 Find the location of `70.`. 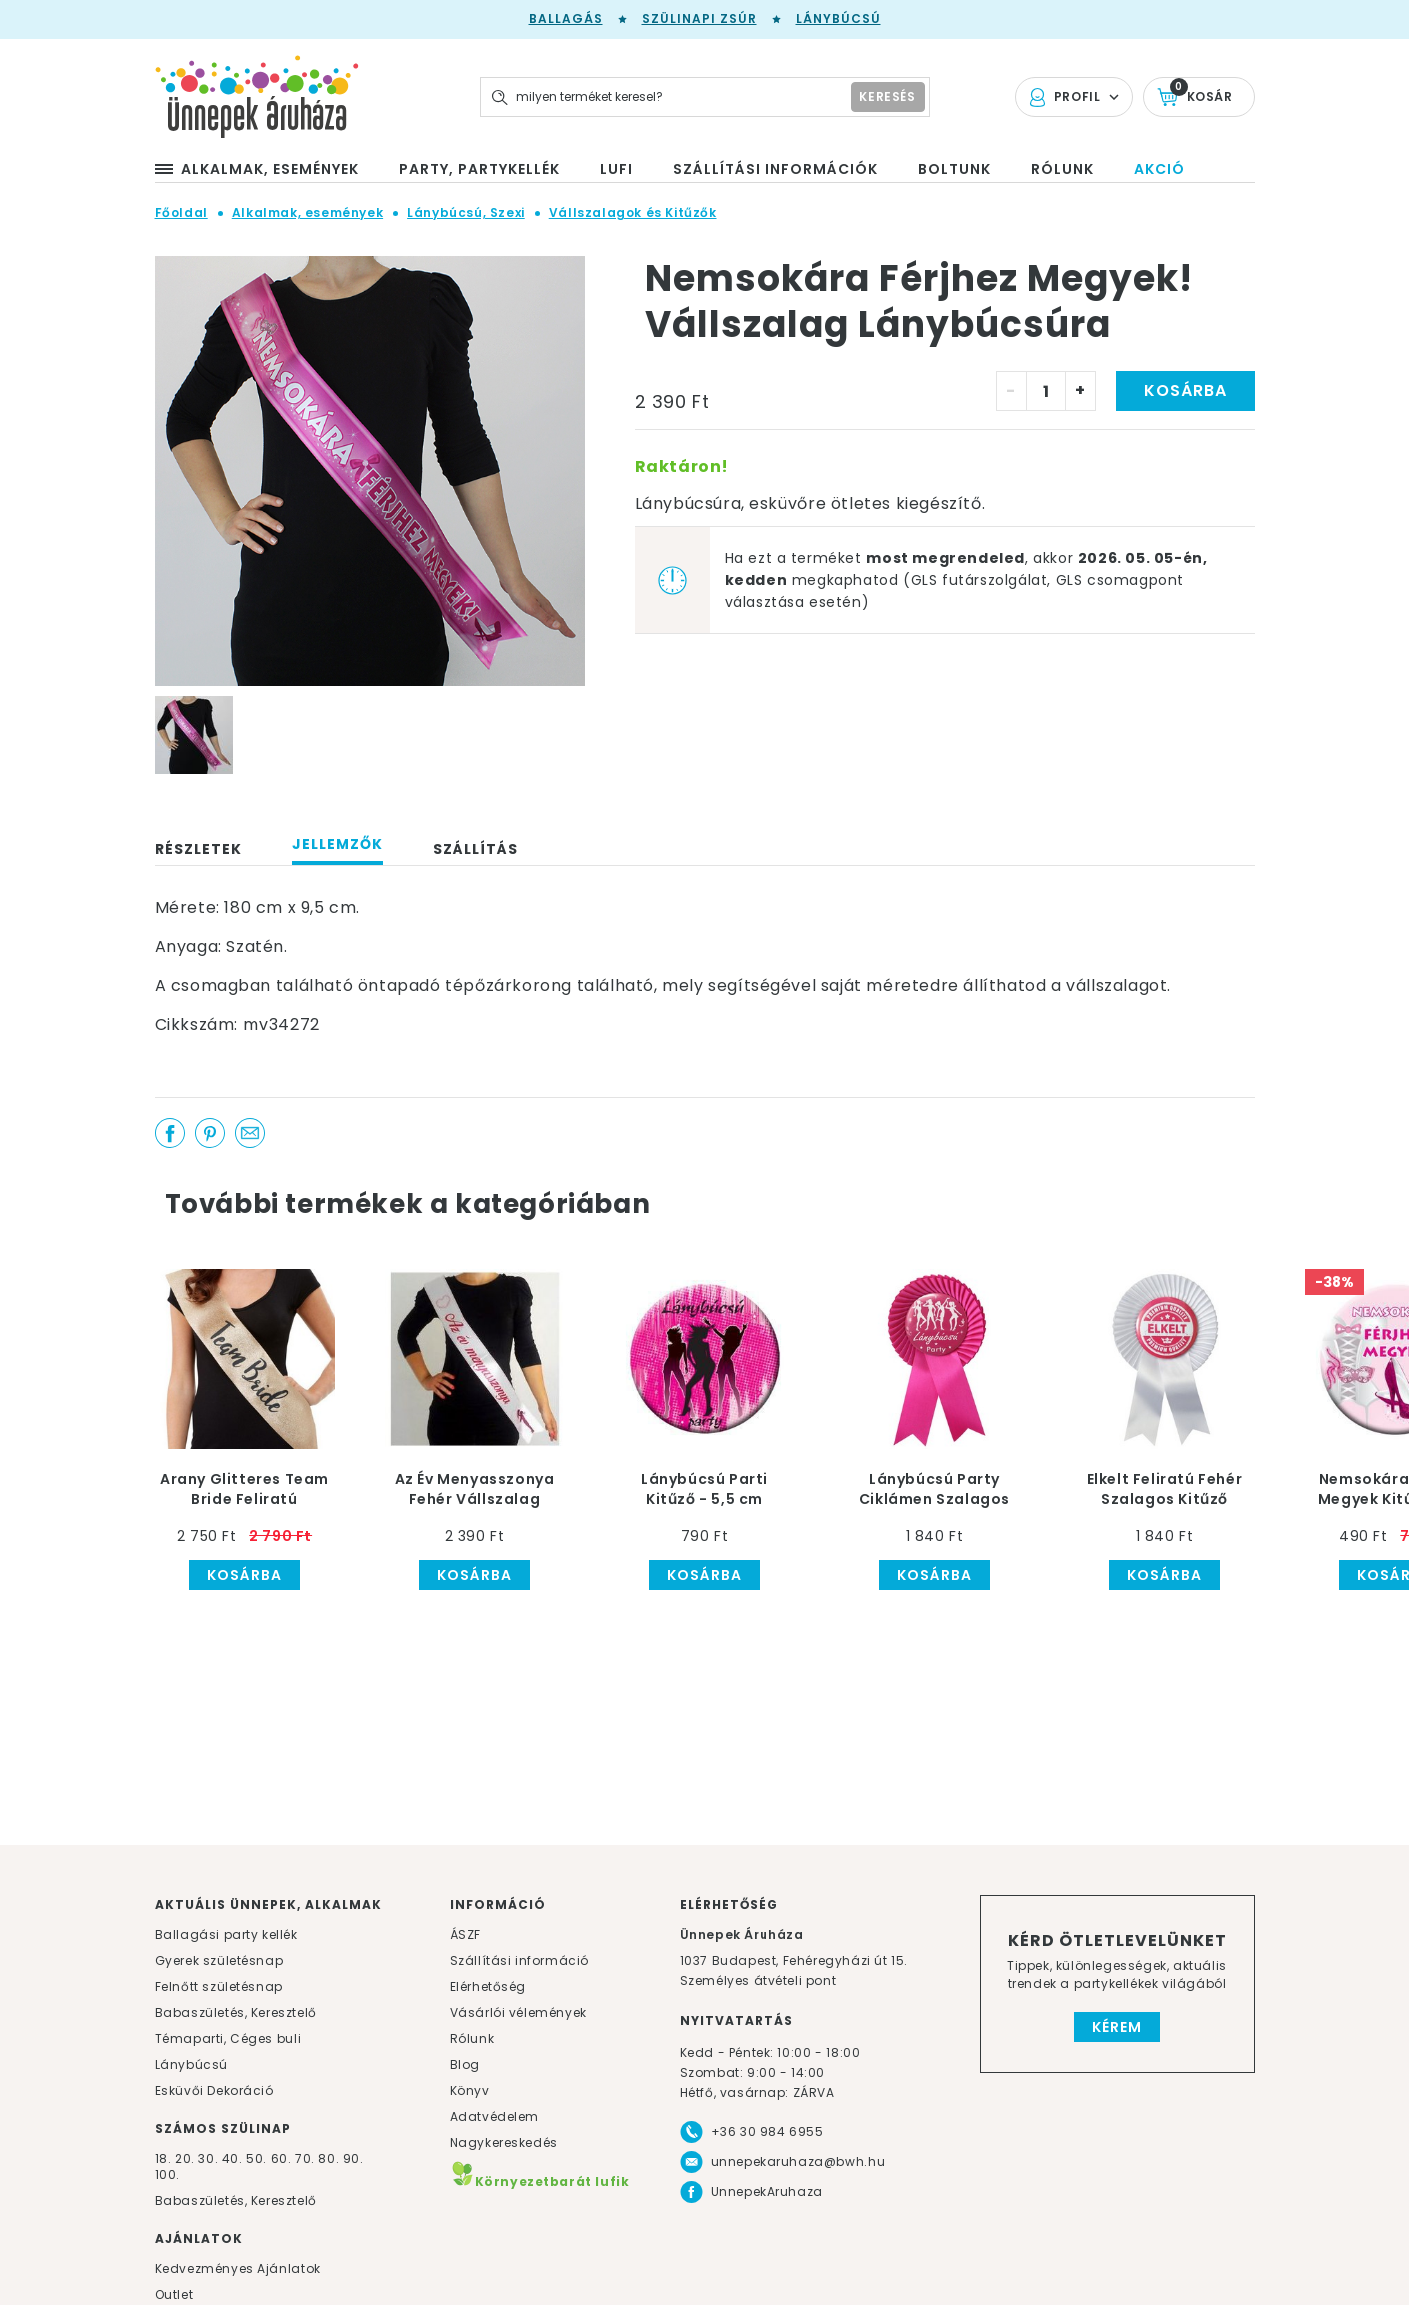

70. is located at coordinates (306, 2158).